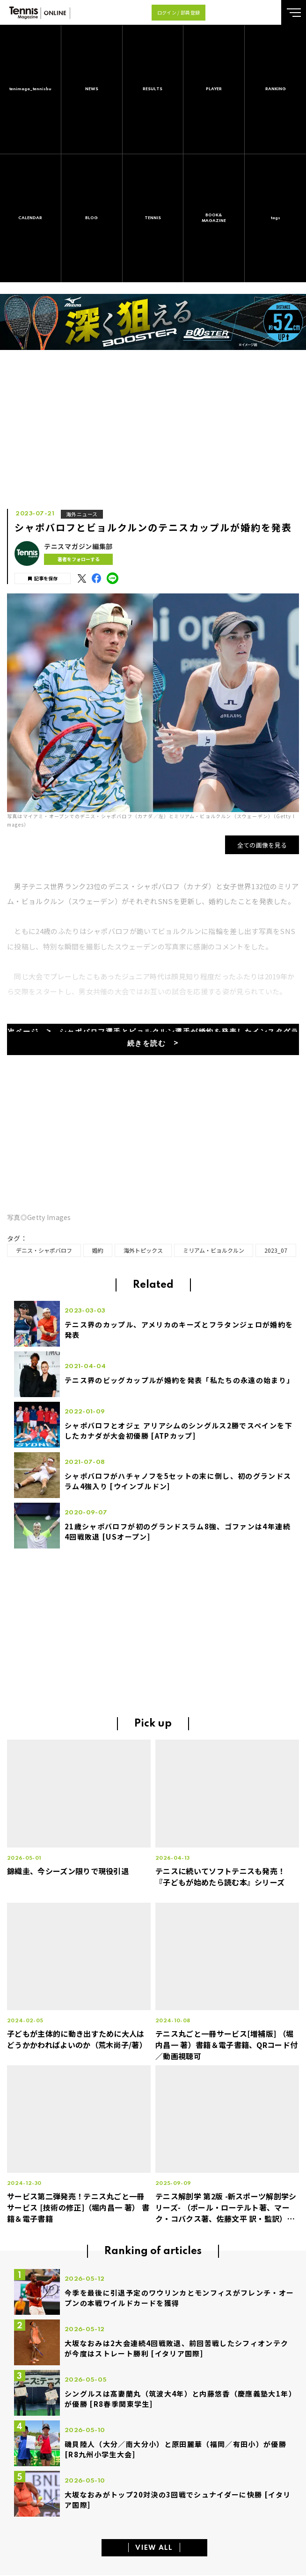 Image resolution: width=306 pixels, height=2576 pixels. What do you see at coordinates (97, 1250) in the screenshot?
I see `婚約` at bounding box center [97, 1250].